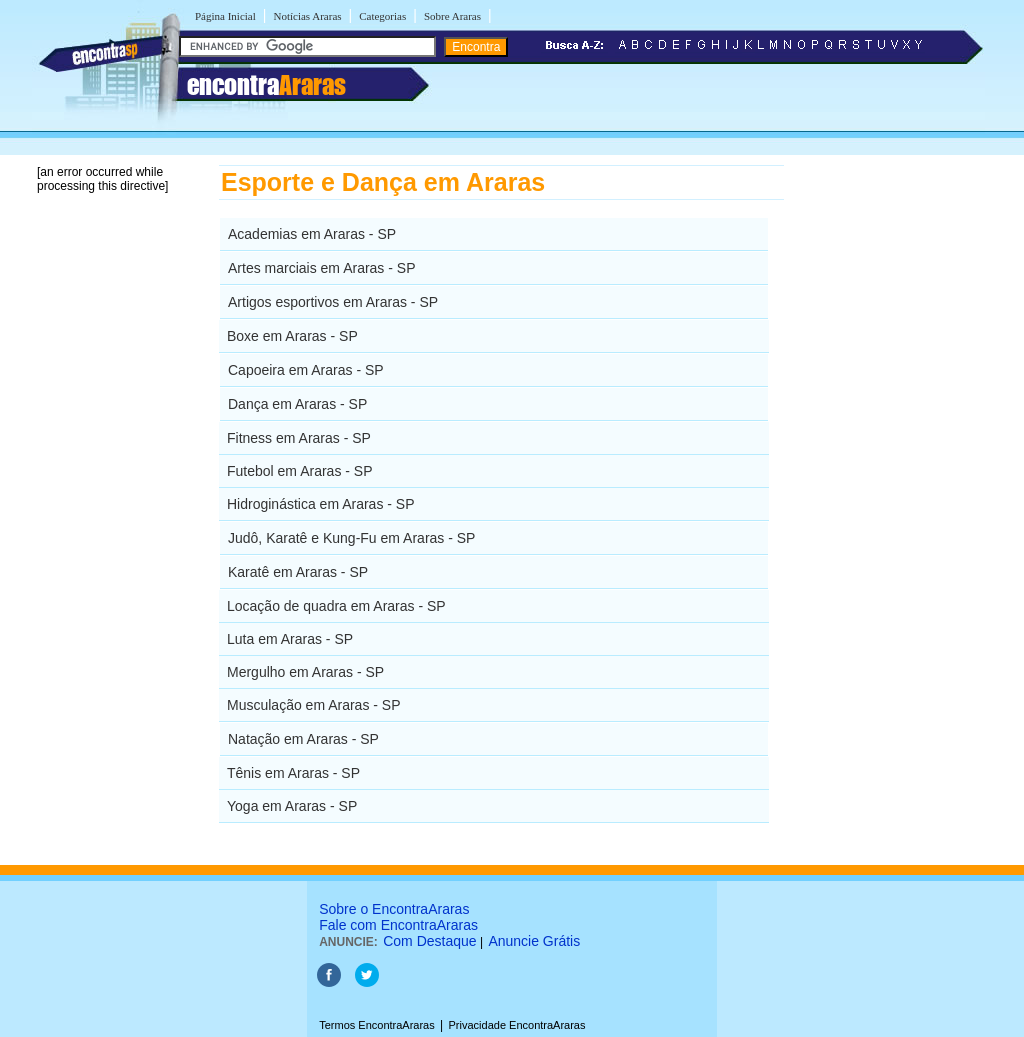  Describe the element at coordinates (307, 16) in the screenshot. I see `Notícias Araras` at that location.